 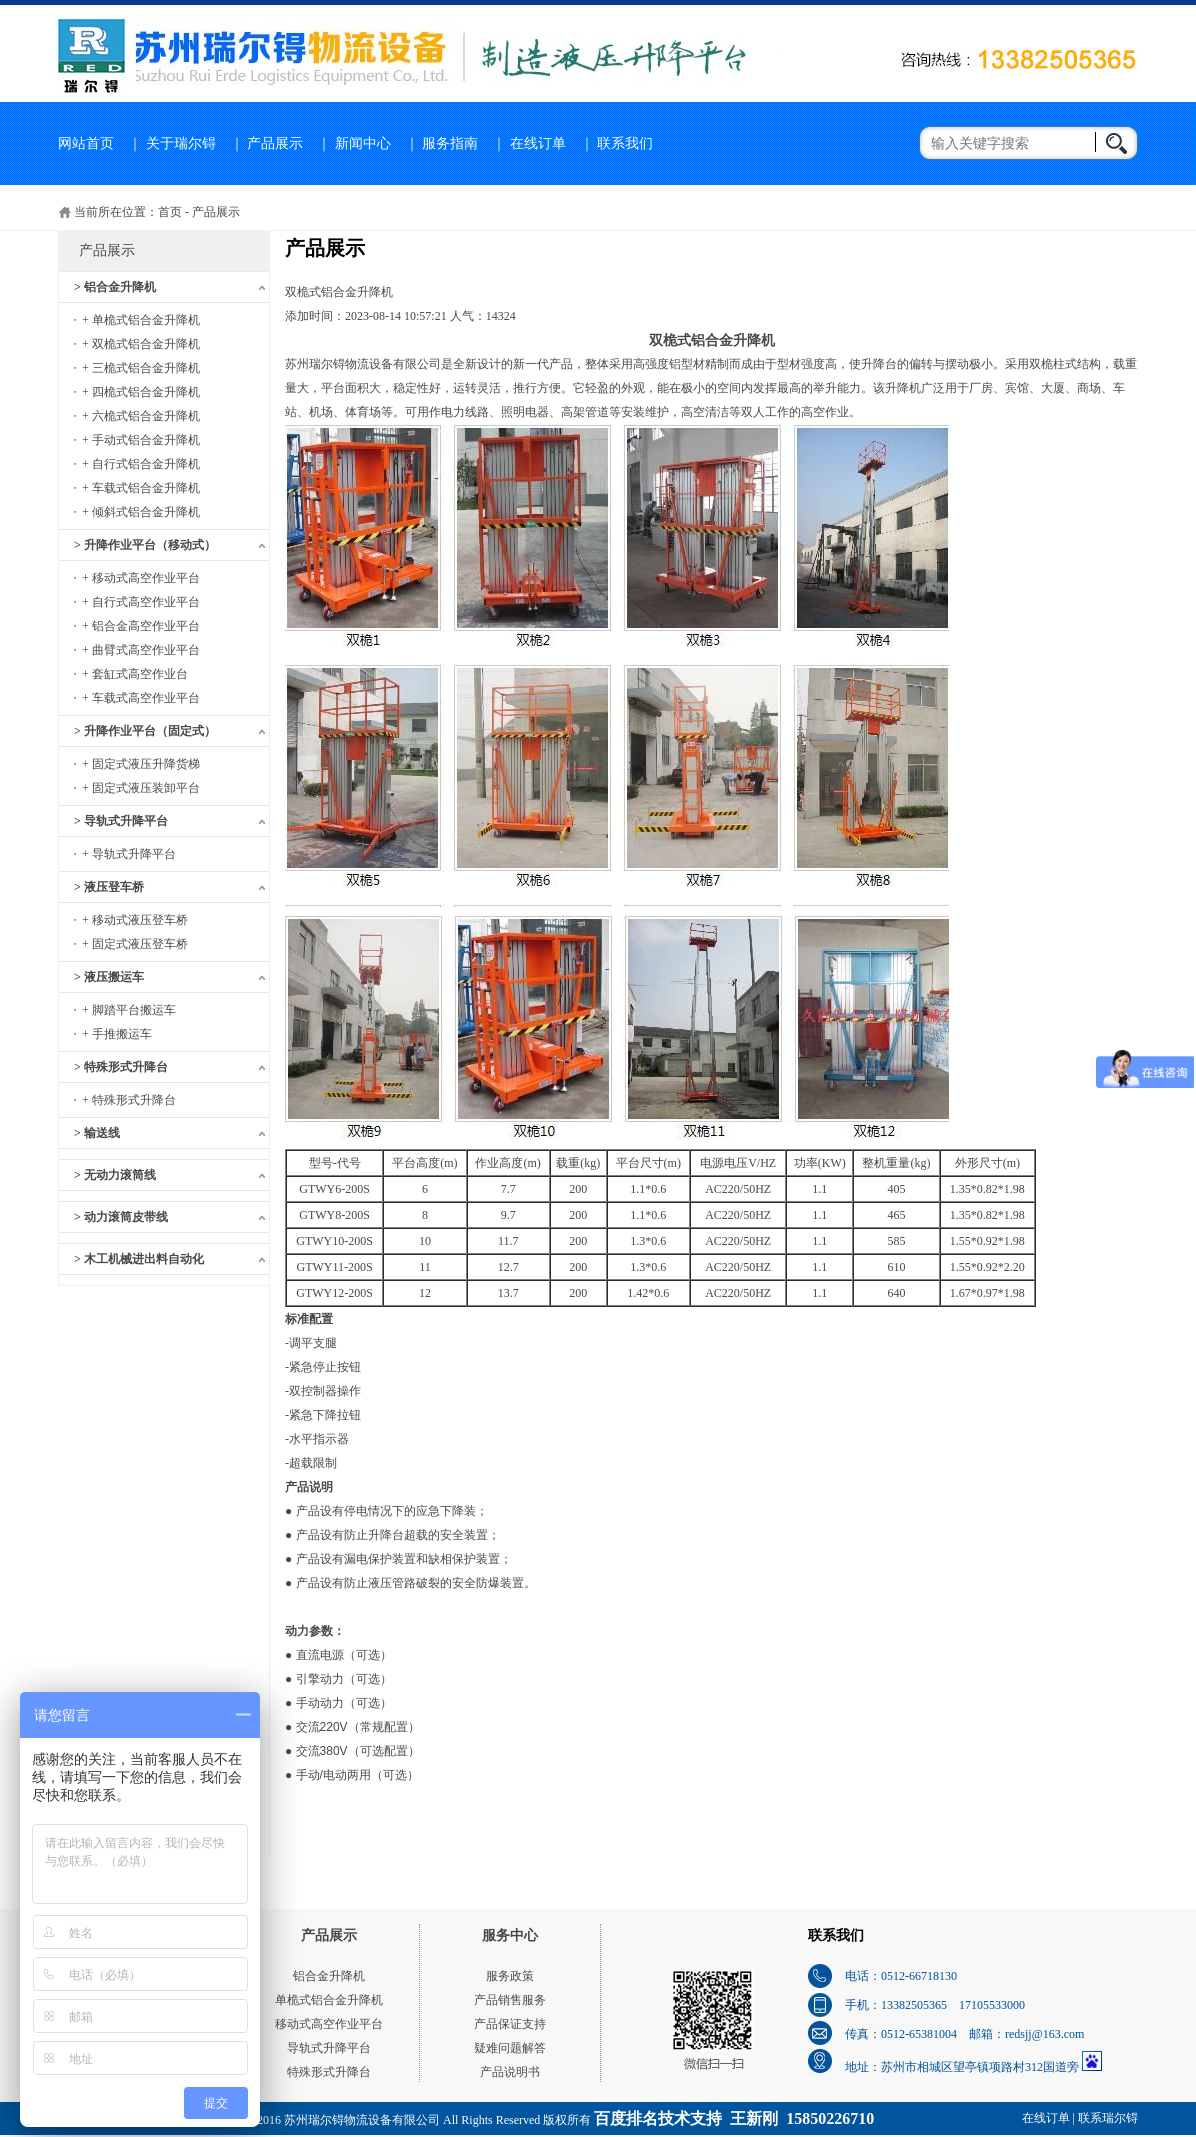 What do you see at coordinates (115, 1175) in the screenshot?
I see `> 无动力滚筒线` at bounding box center [115, 1175].